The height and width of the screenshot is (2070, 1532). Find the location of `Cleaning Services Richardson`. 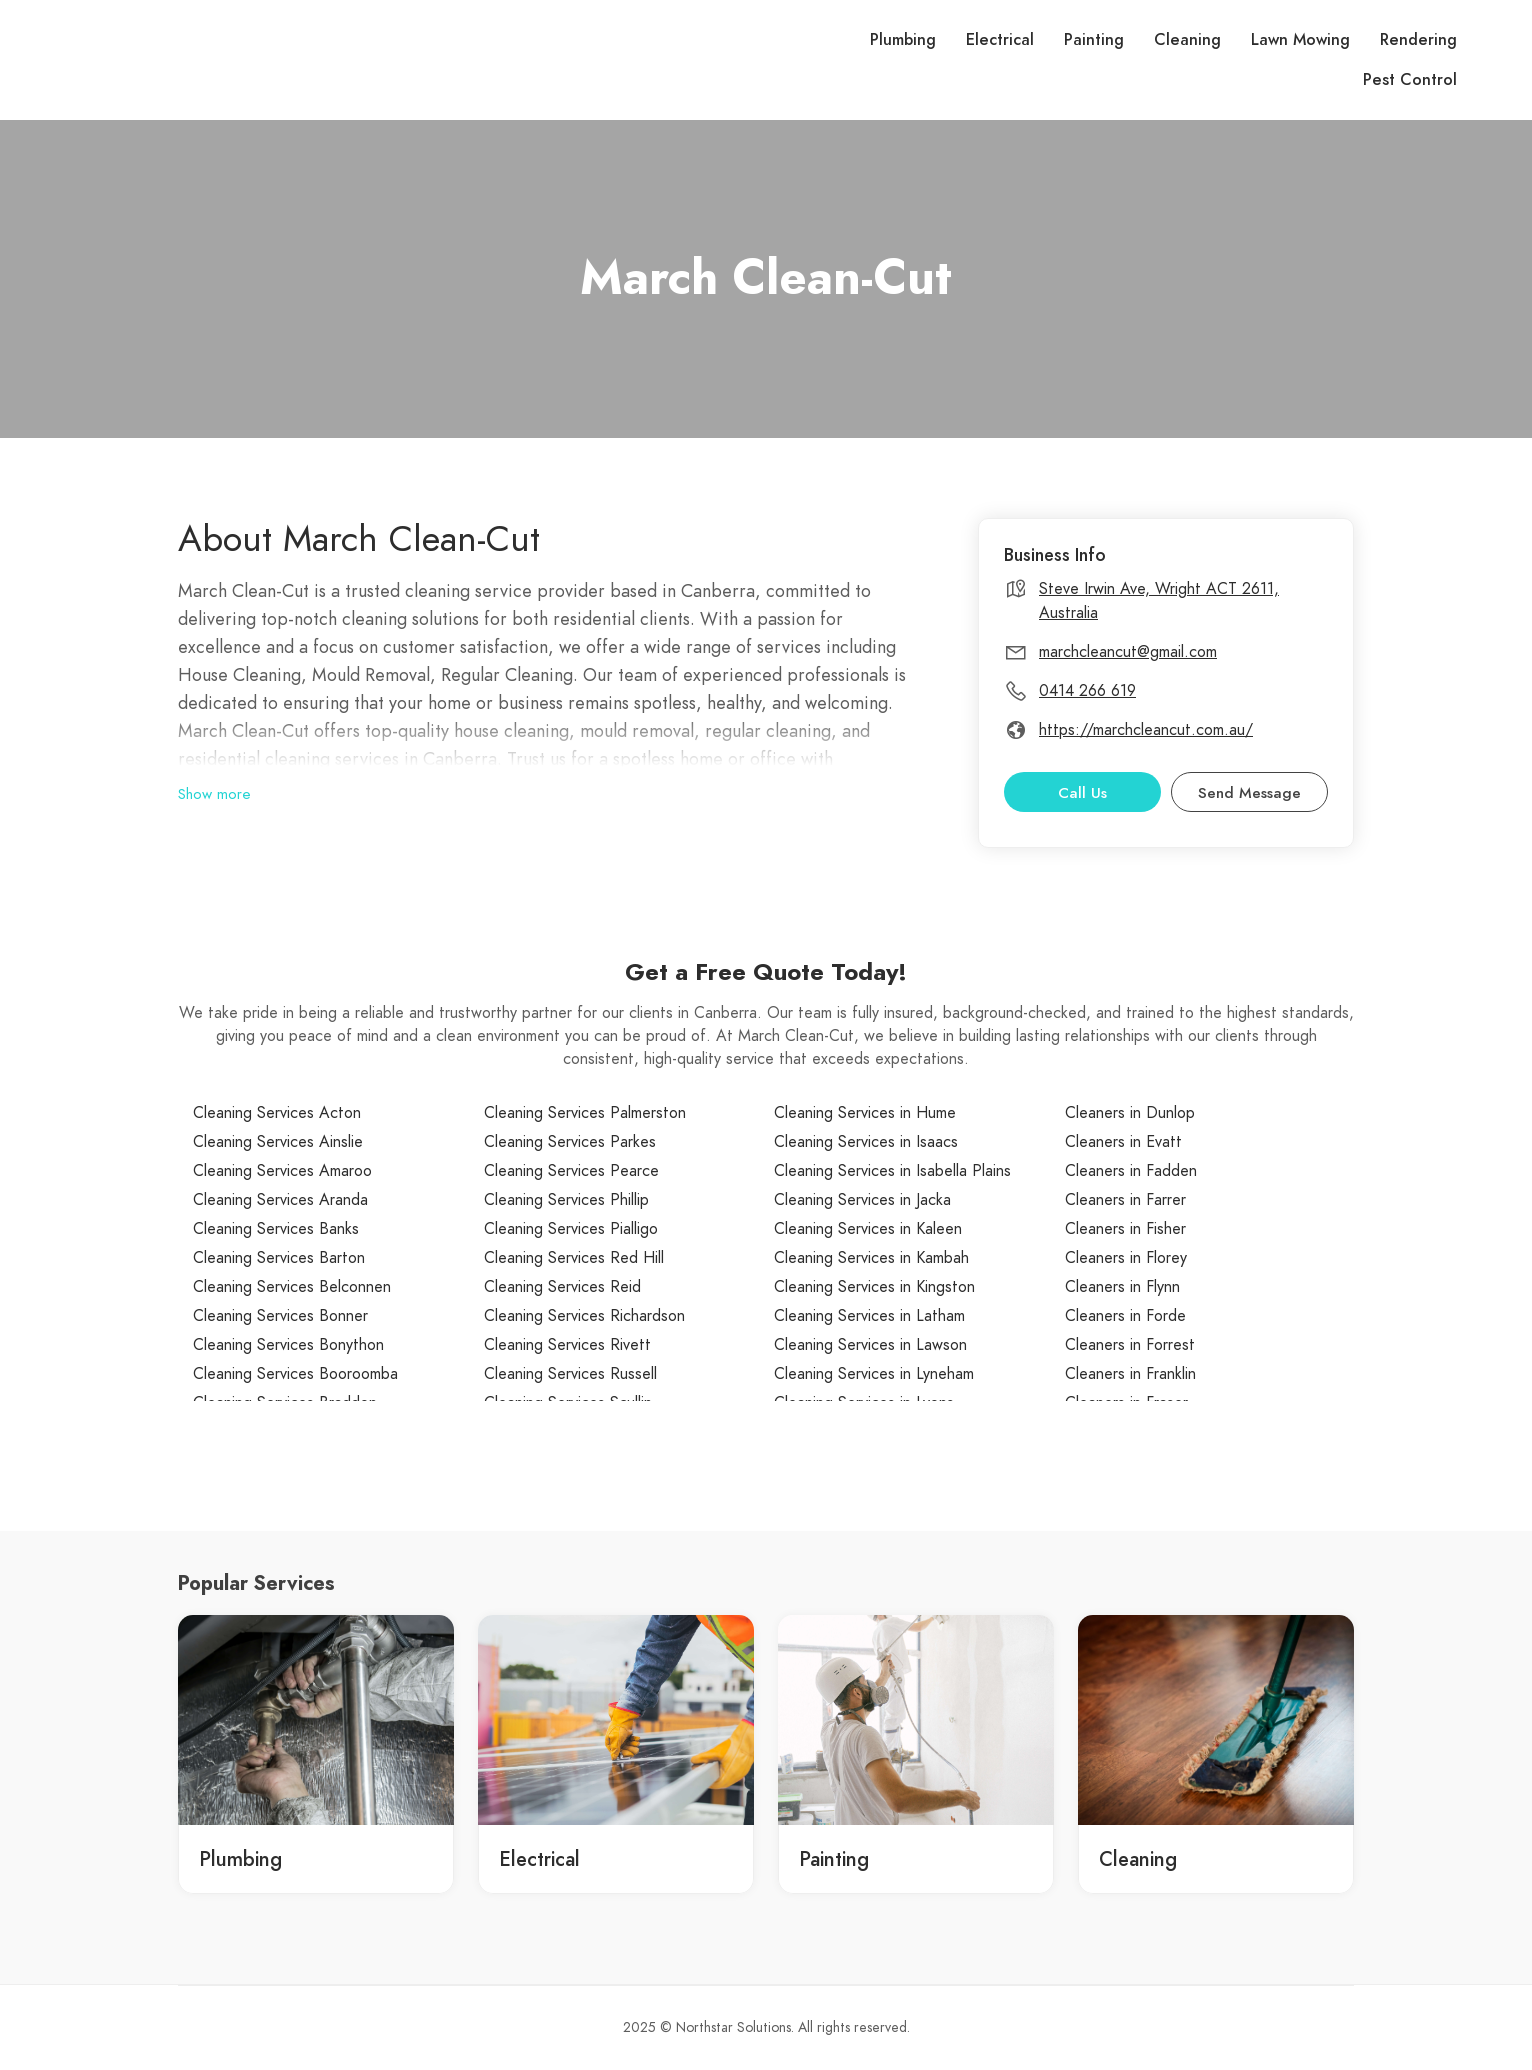

Cleaning Services Richardson is located at coordinates (584, 1316).